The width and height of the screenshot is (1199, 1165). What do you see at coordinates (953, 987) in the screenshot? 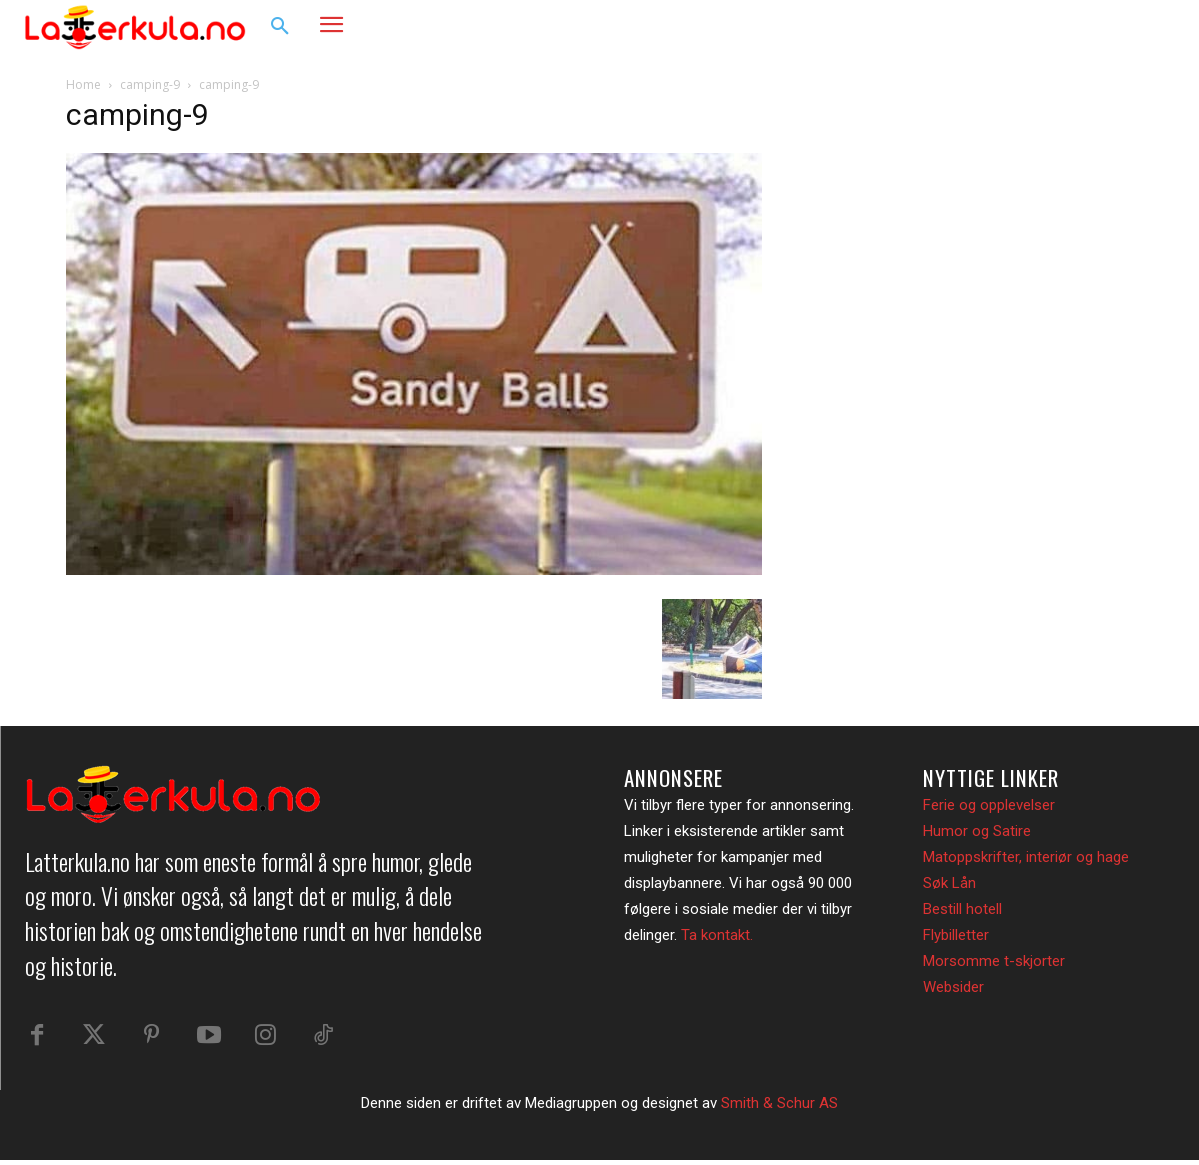
I see `Websider` at bounding box center [953, 987].